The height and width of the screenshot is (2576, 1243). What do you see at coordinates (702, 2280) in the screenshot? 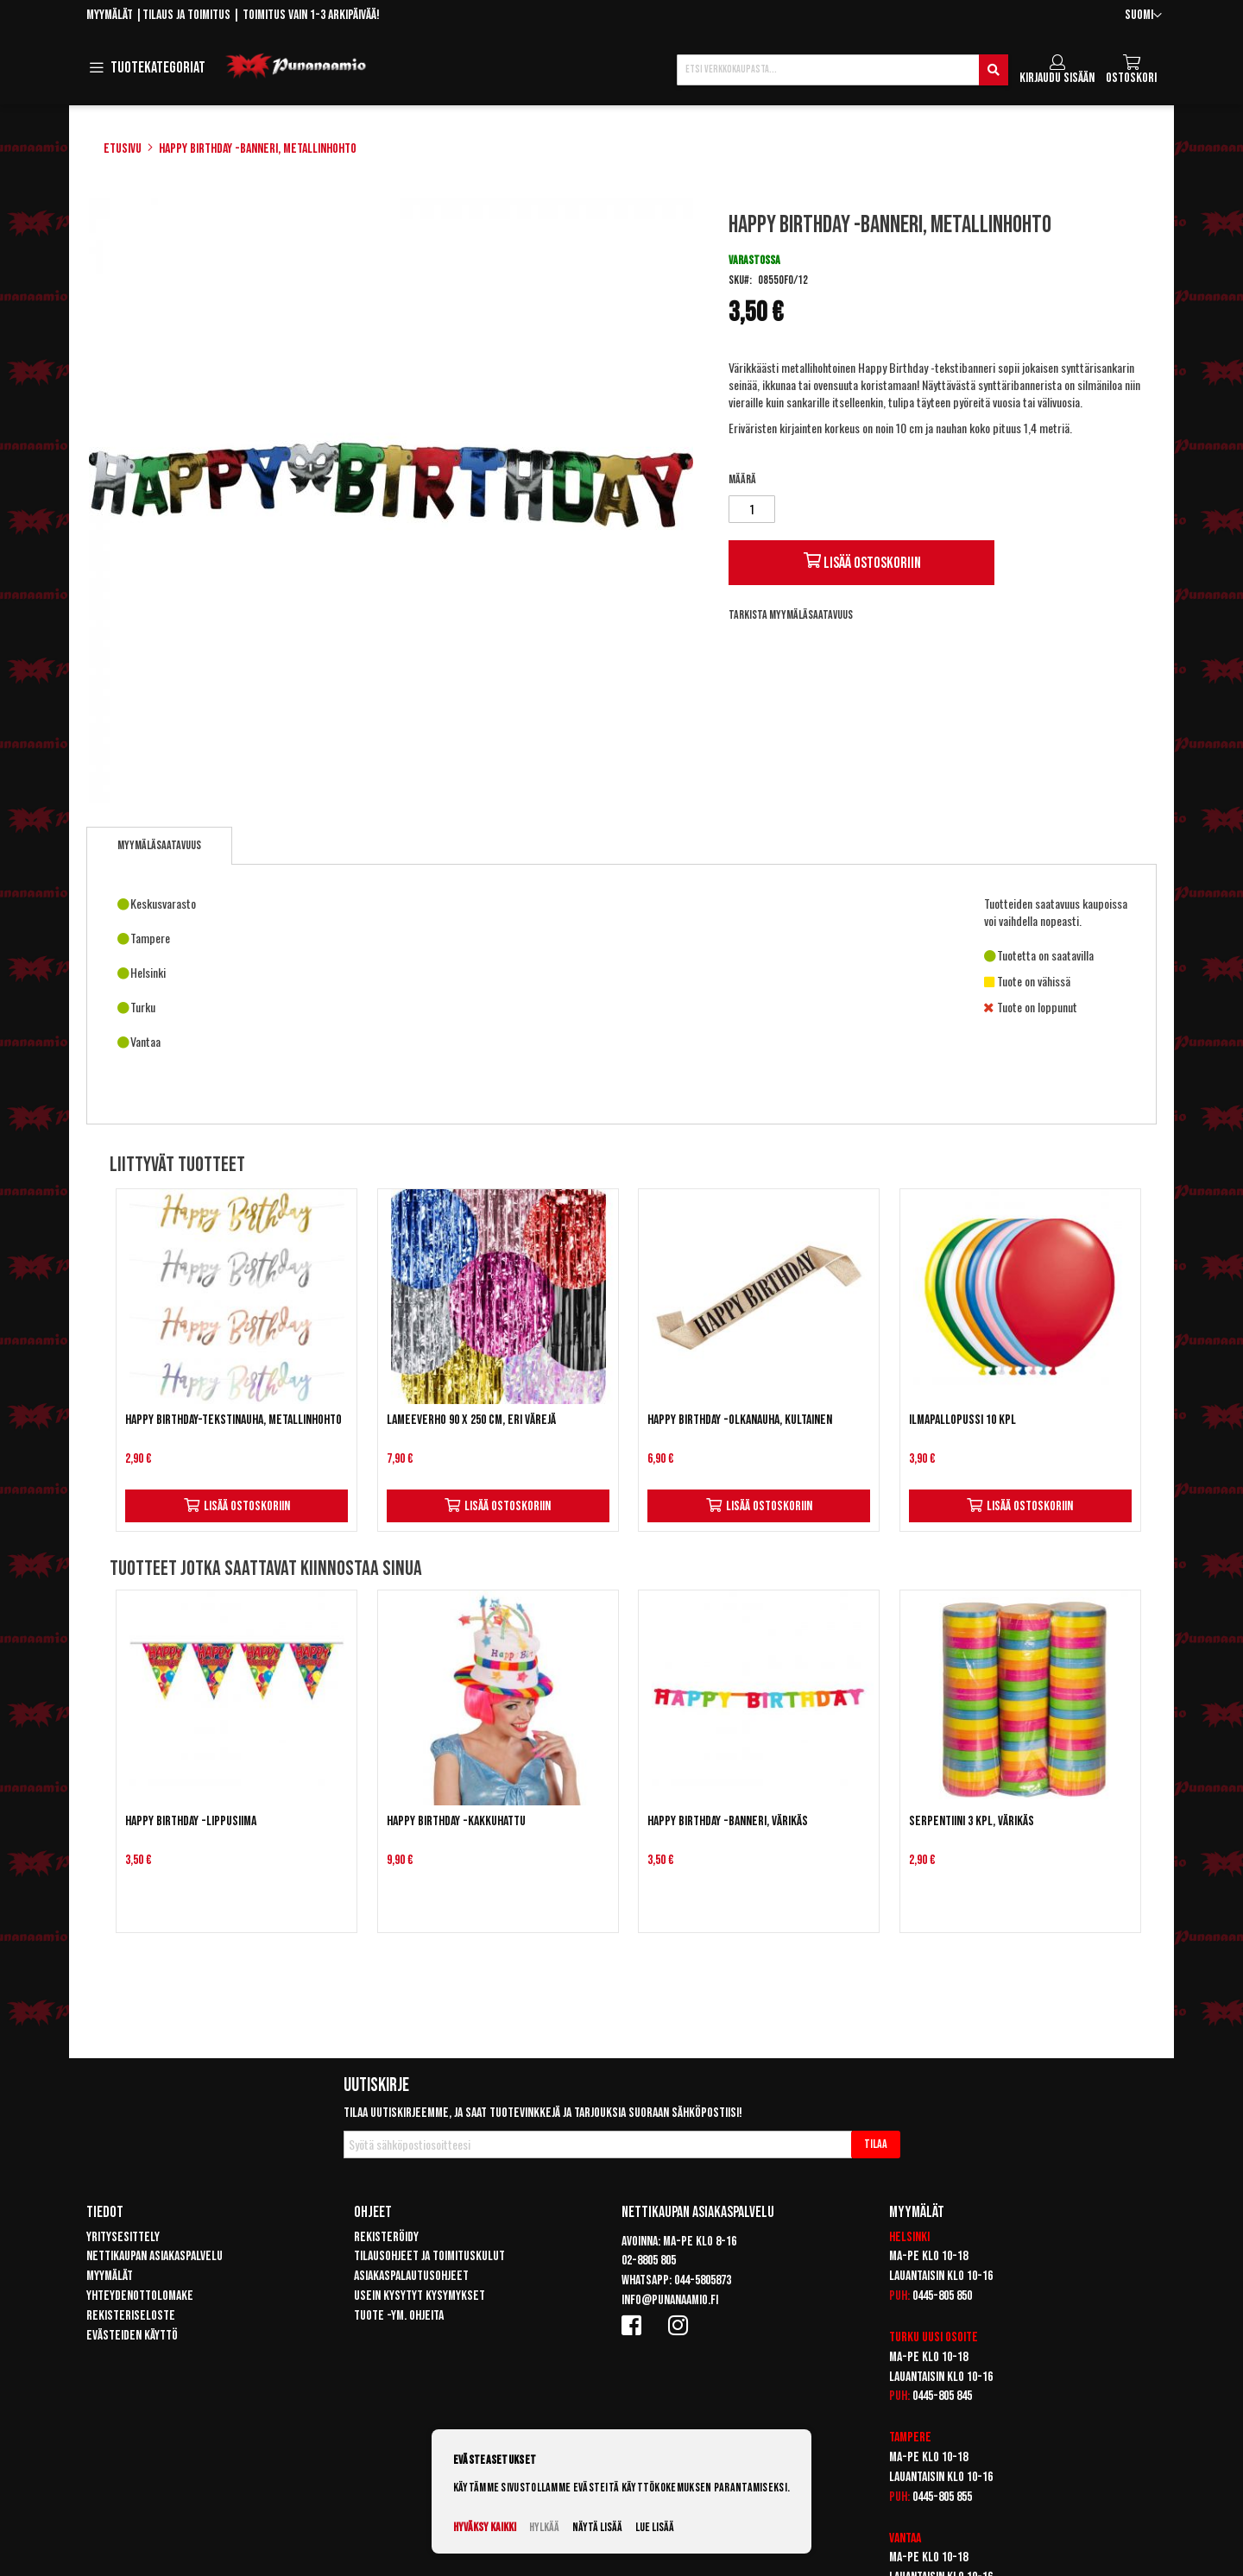
I see `044-5805873` at bounding box center [702, 2280].